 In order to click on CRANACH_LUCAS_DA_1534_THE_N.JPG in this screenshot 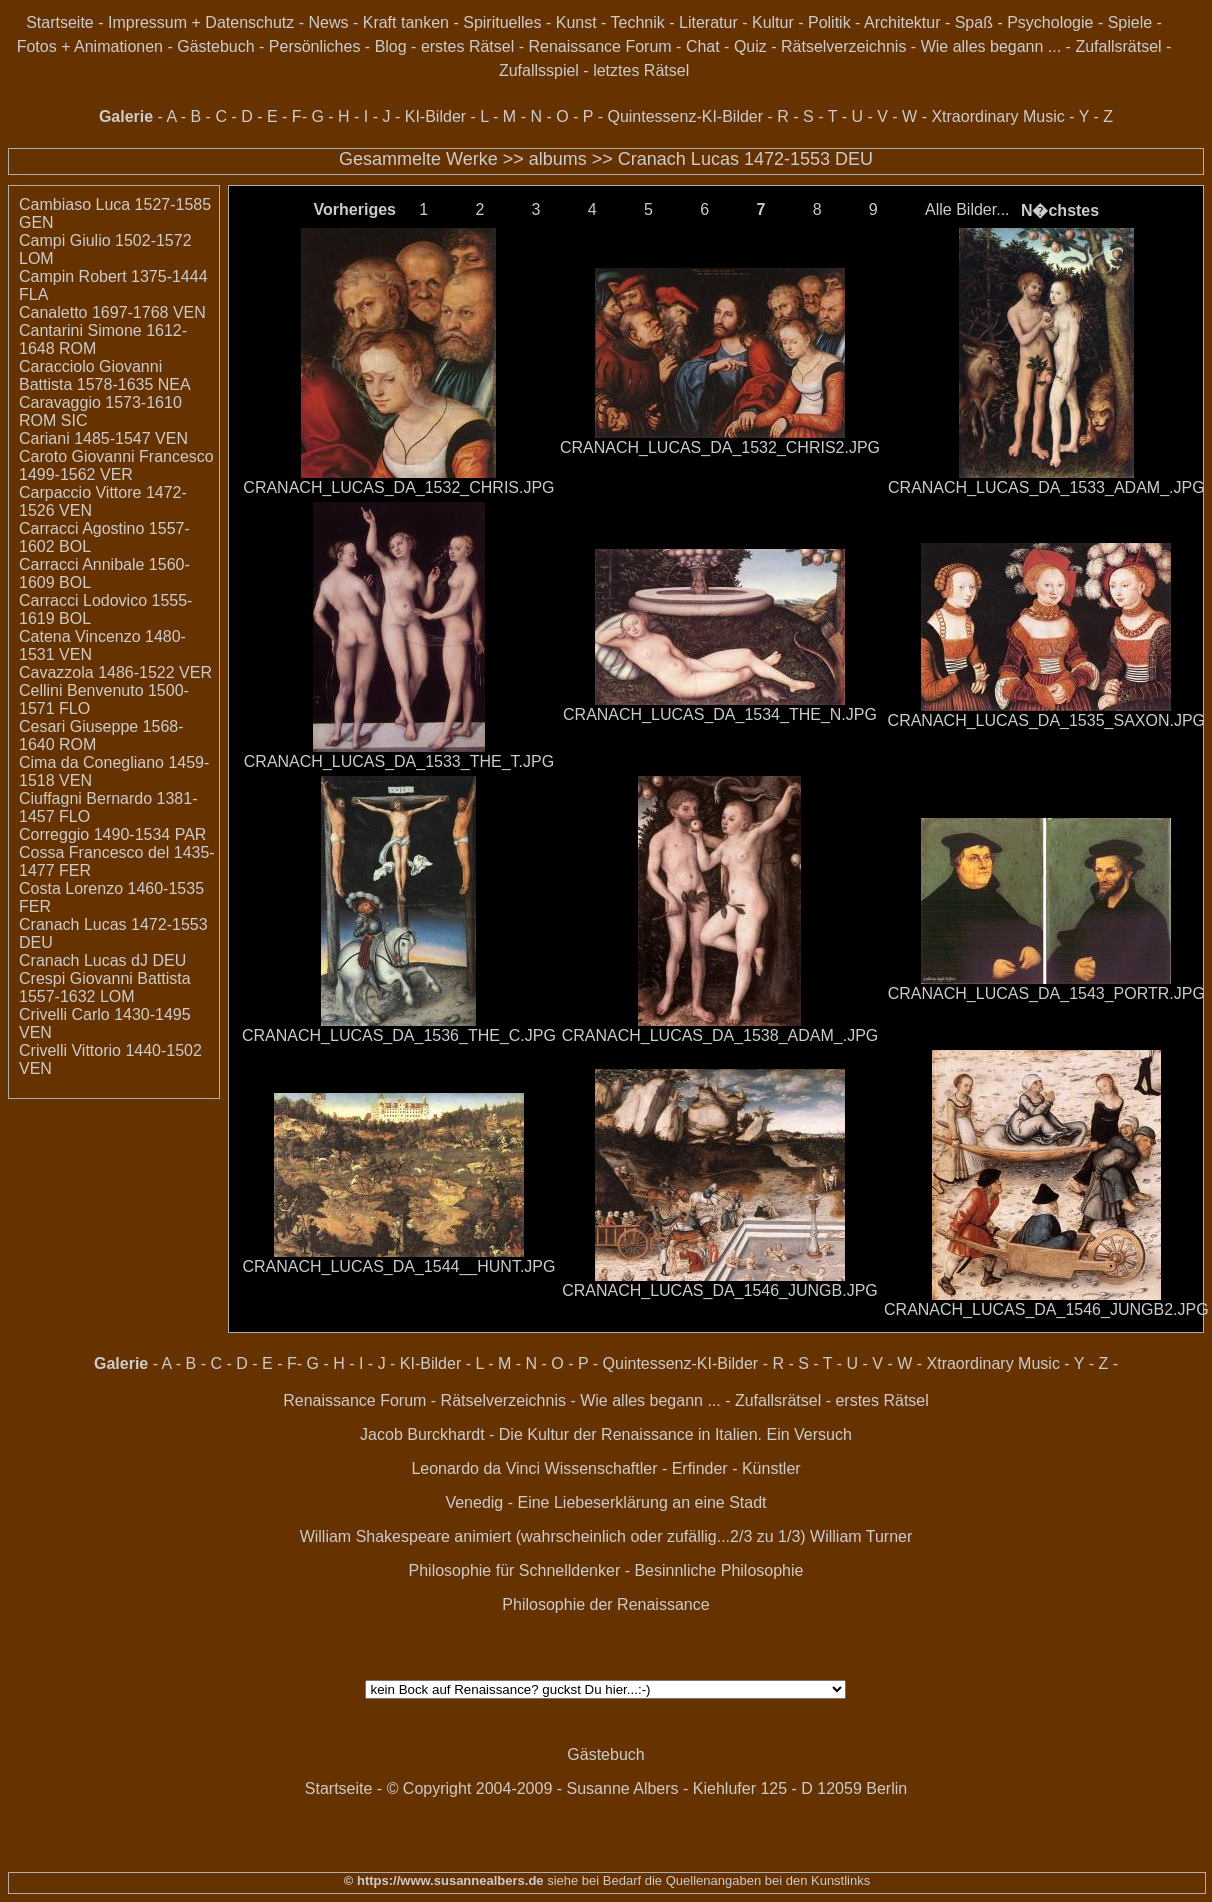, I will do `click(720, 714)`.